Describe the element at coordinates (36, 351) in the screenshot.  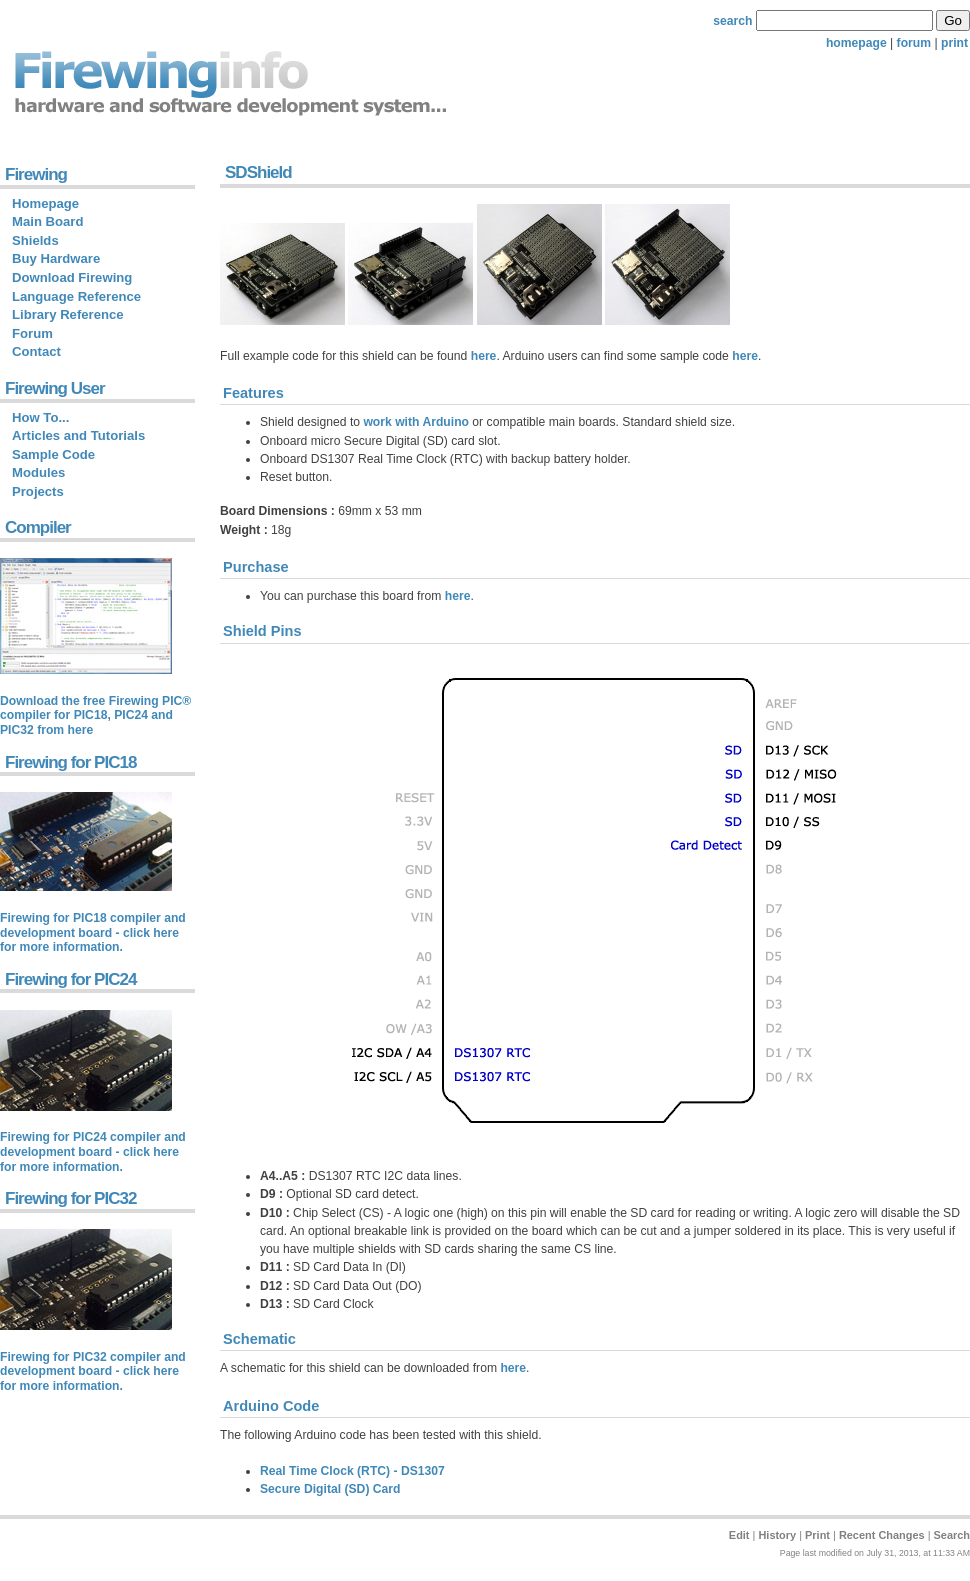
I see `Contact` at that location.